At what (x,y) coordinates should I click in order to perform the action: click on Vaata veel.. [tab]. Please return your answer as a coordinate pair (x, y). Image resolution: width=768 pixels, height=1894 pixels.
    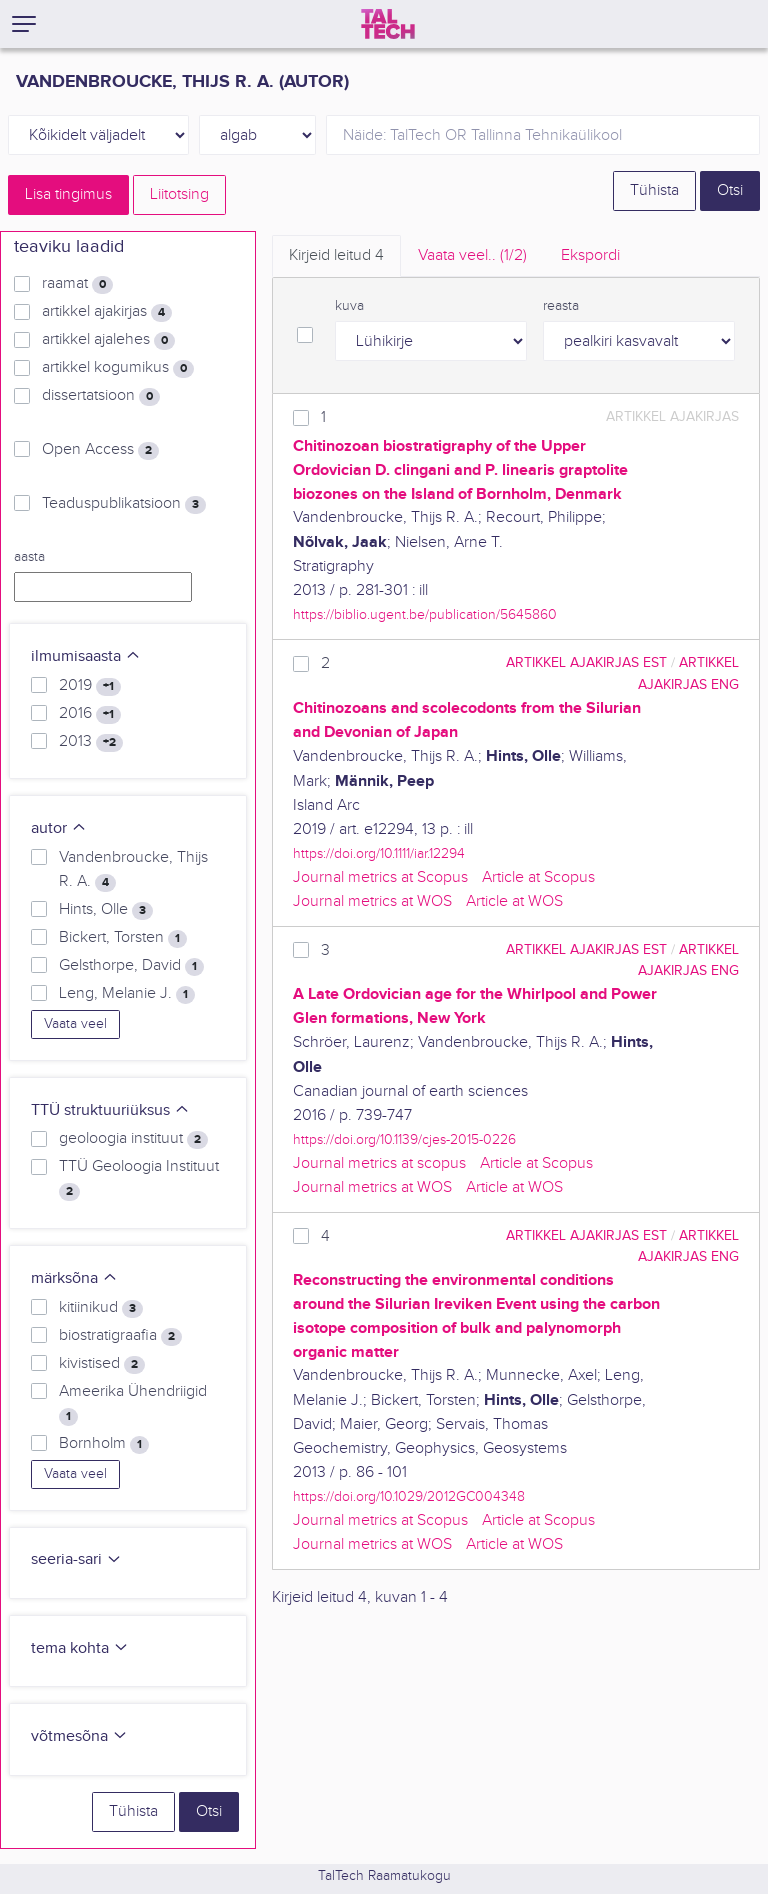
    Looking at the image, I should click on (472, 255).